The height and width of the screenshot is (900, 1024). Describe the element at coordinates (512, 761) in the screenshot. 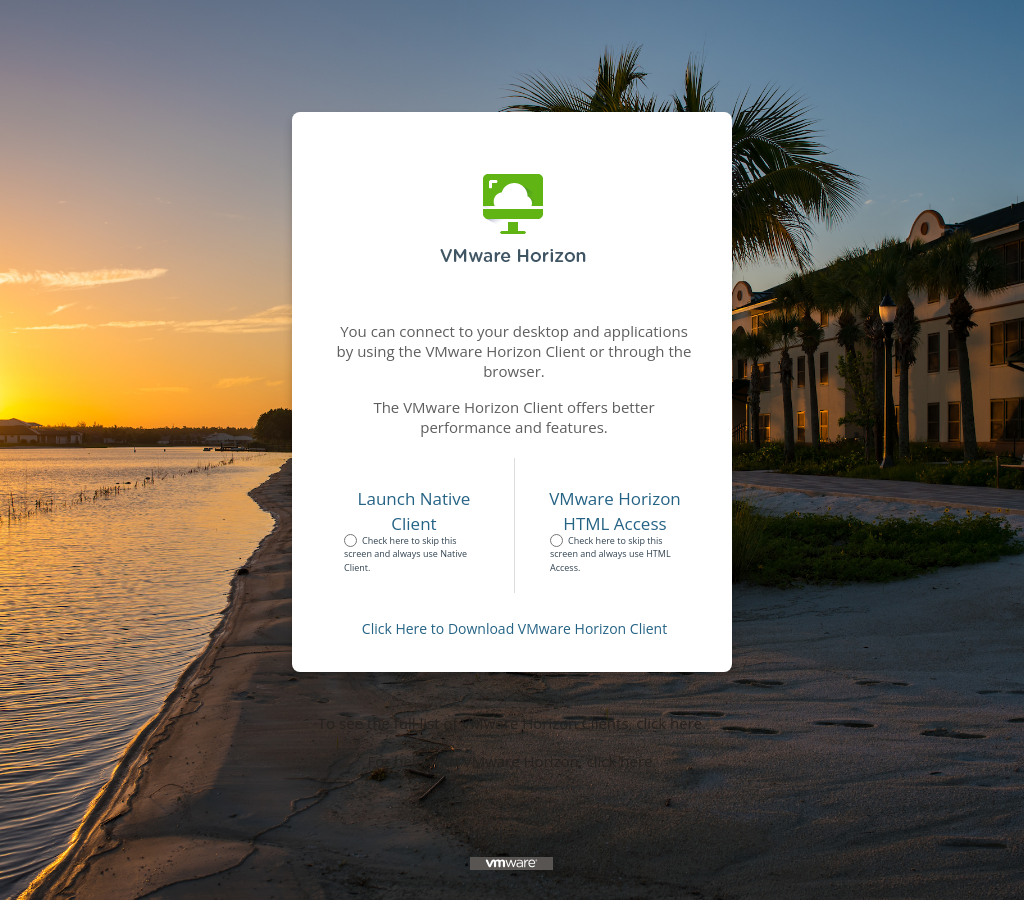

I see `For help with VMware Horizon, click here.` at that location.